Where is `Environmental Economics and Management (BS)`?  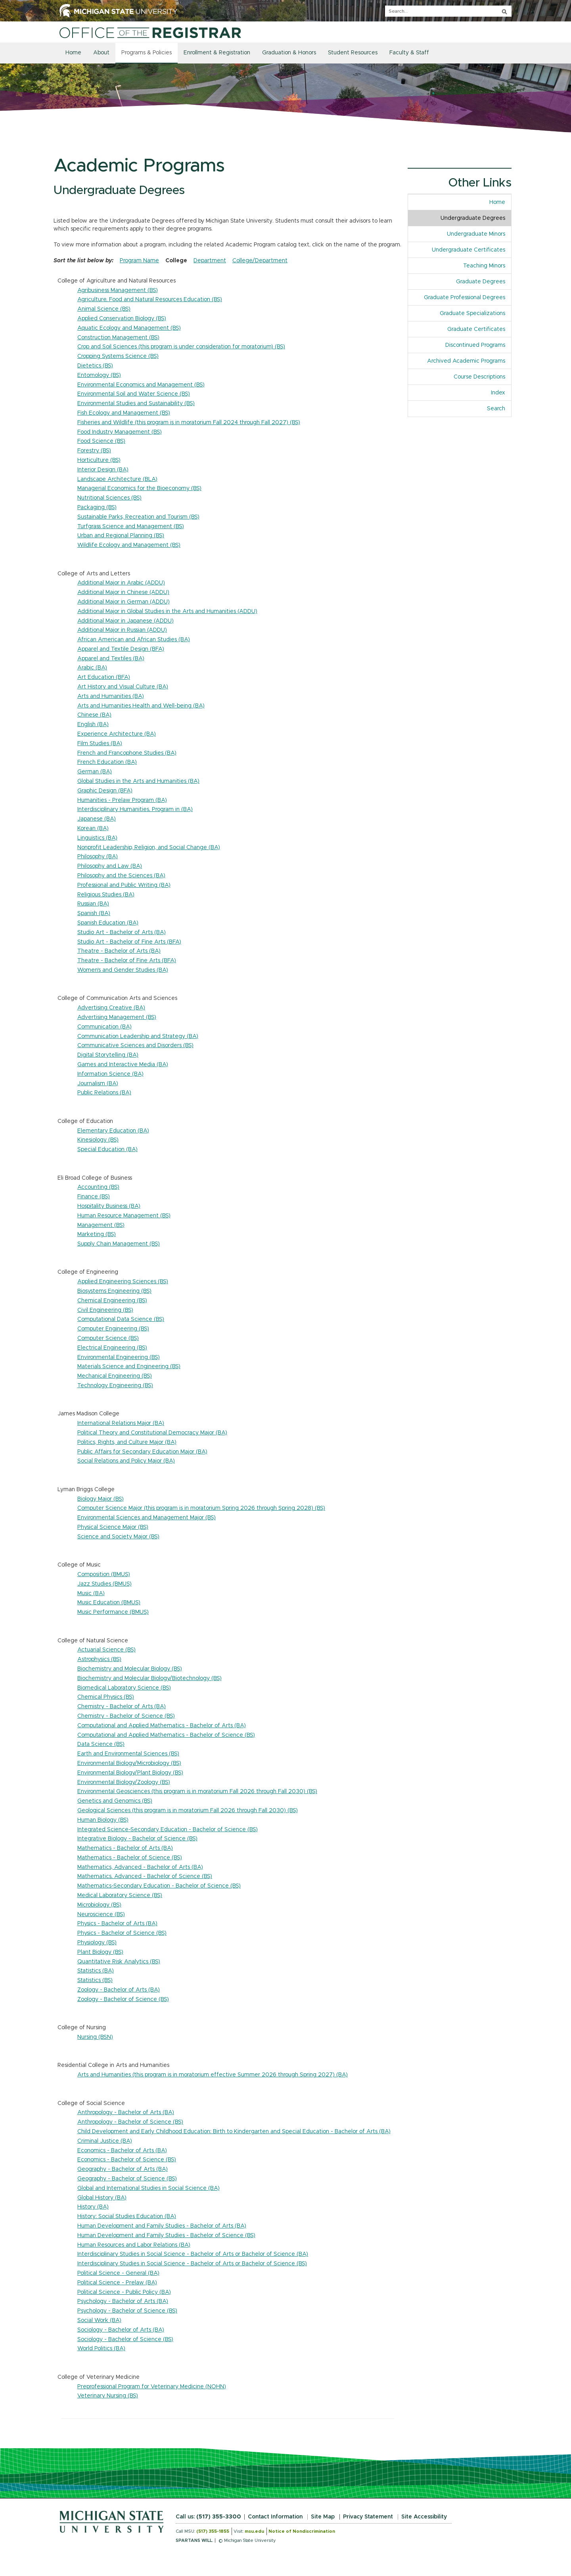 Environmental Economics and Management (BS) is located at coordinates (141, 385).